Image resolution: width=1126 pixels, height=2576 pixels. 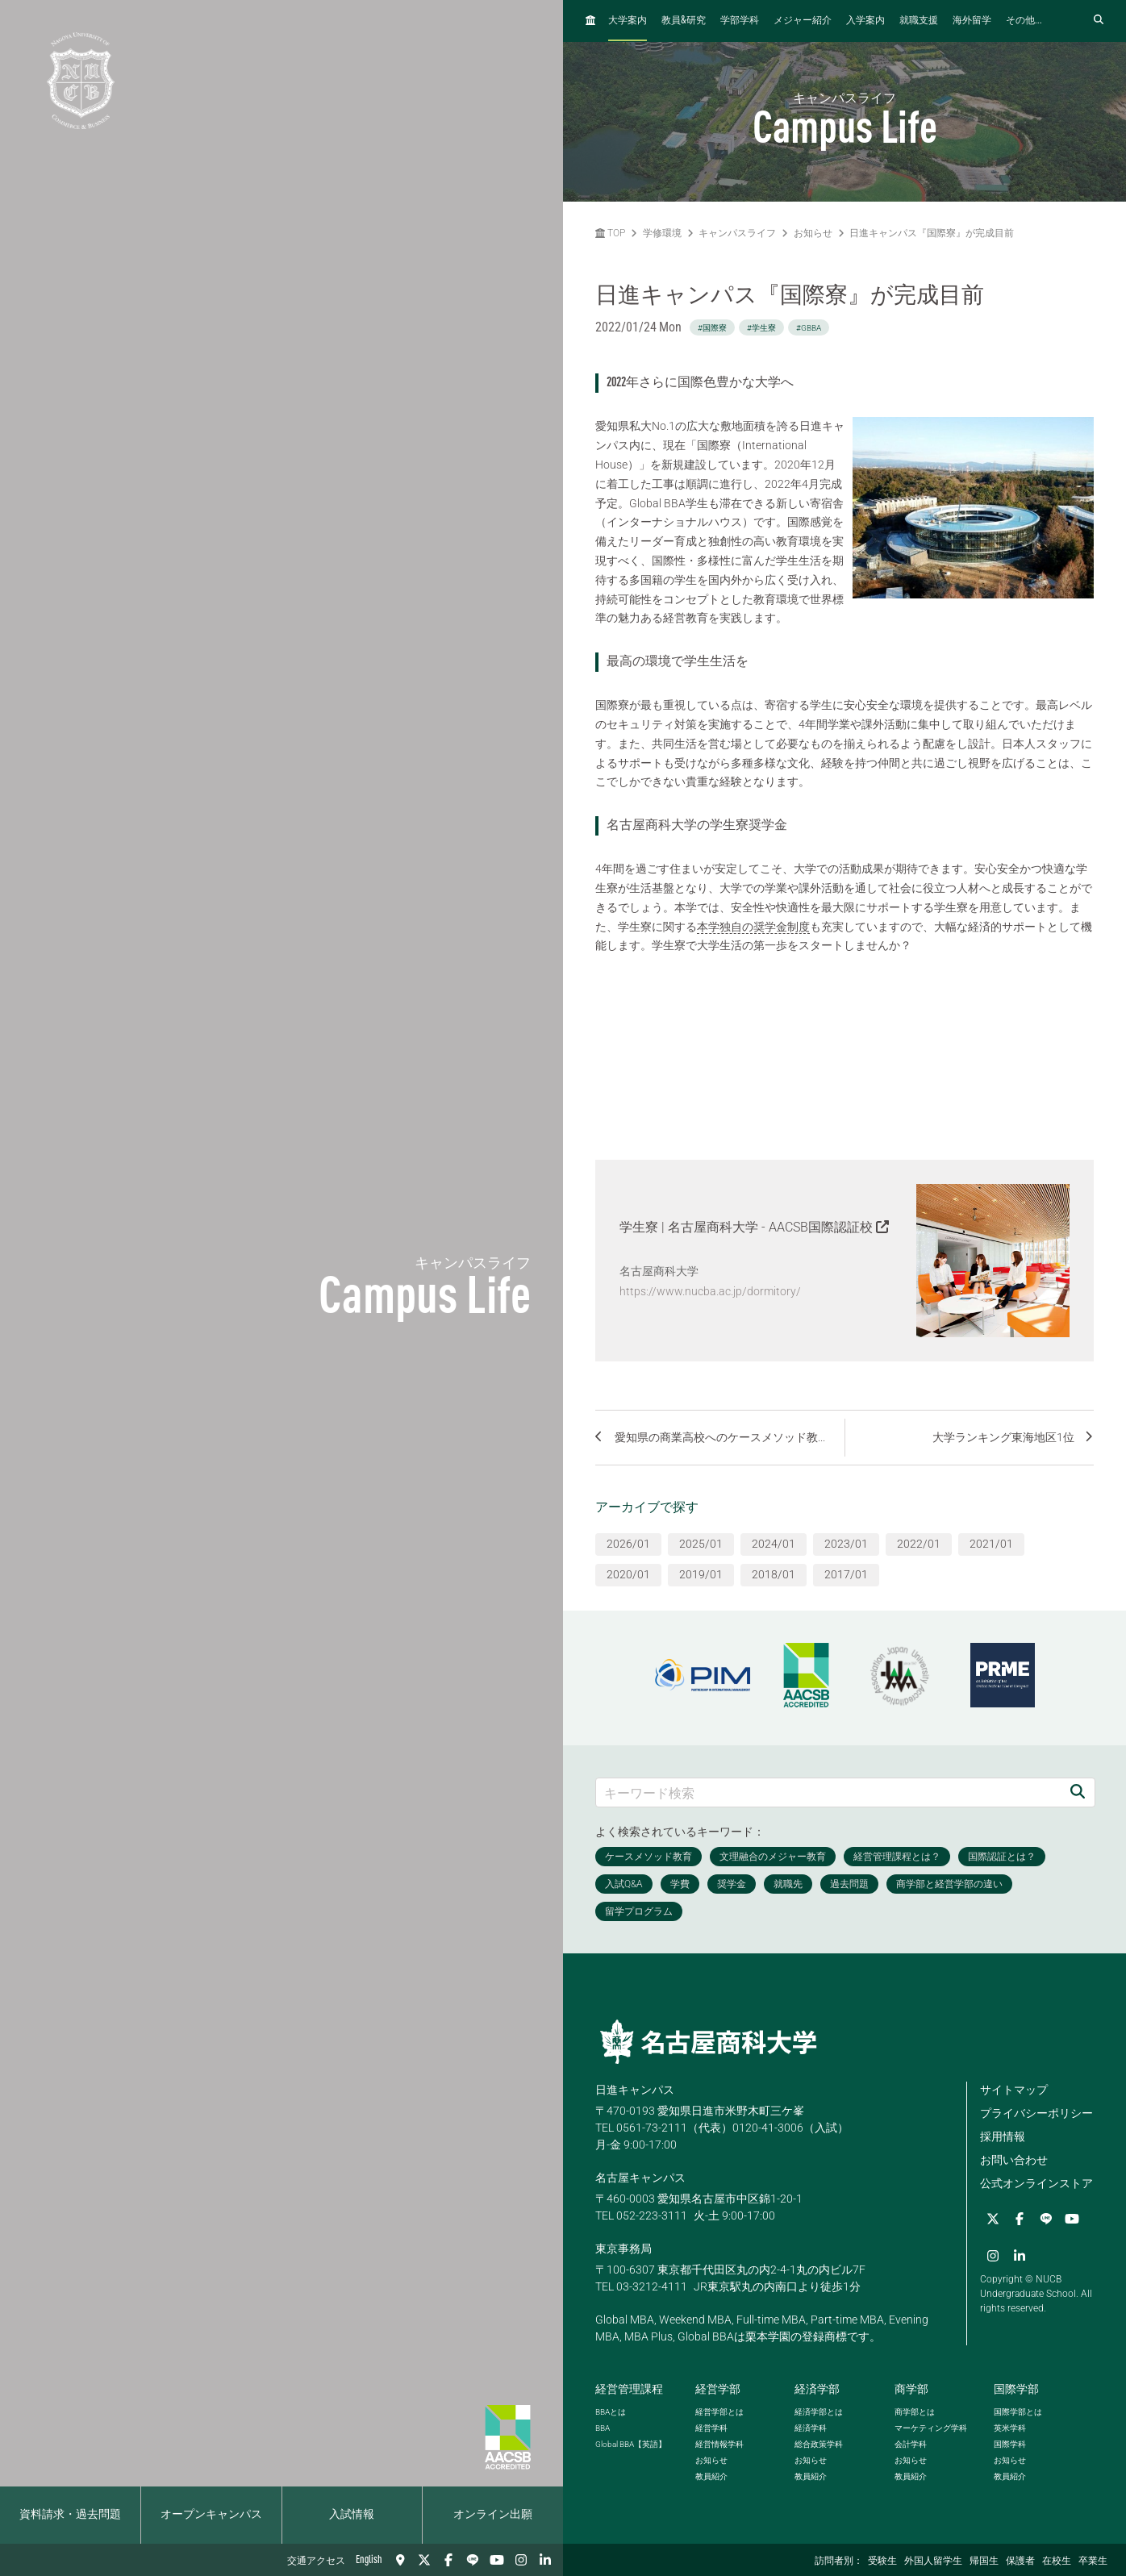 What do you see at coordinates (629, 2388) in the screenshot?
I see `経営管理課程` at bounding box center [629, 2388].